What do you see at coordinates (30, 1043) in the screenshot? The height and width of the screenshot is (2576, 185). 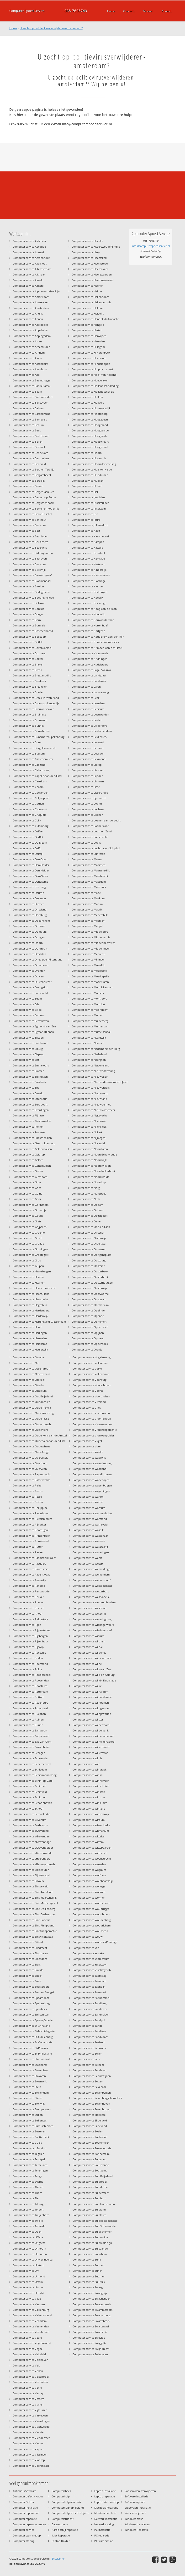 I see `Computer service Eindhoven` at bounding box center [30, 1043].